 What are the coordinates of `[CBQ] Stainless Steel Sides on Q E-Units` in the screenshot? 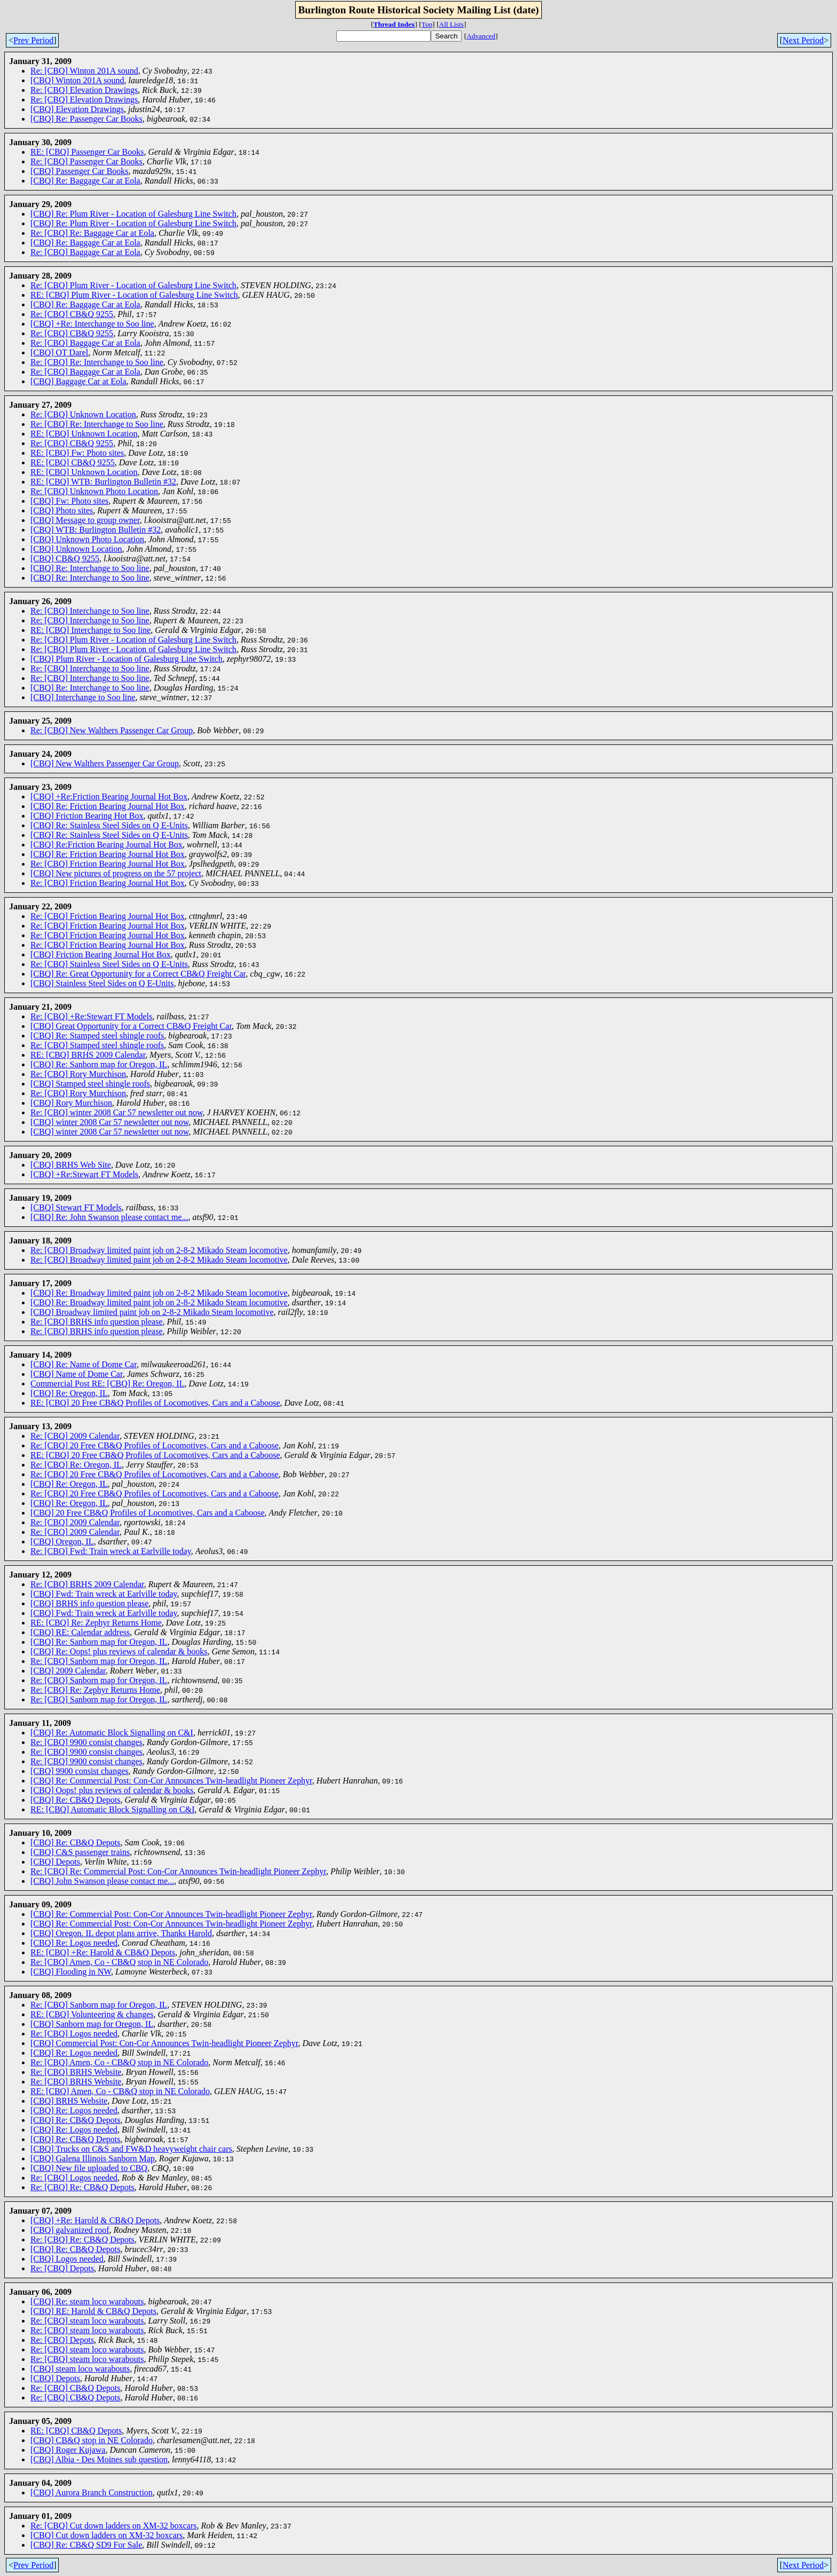 It's located at (101, 983).